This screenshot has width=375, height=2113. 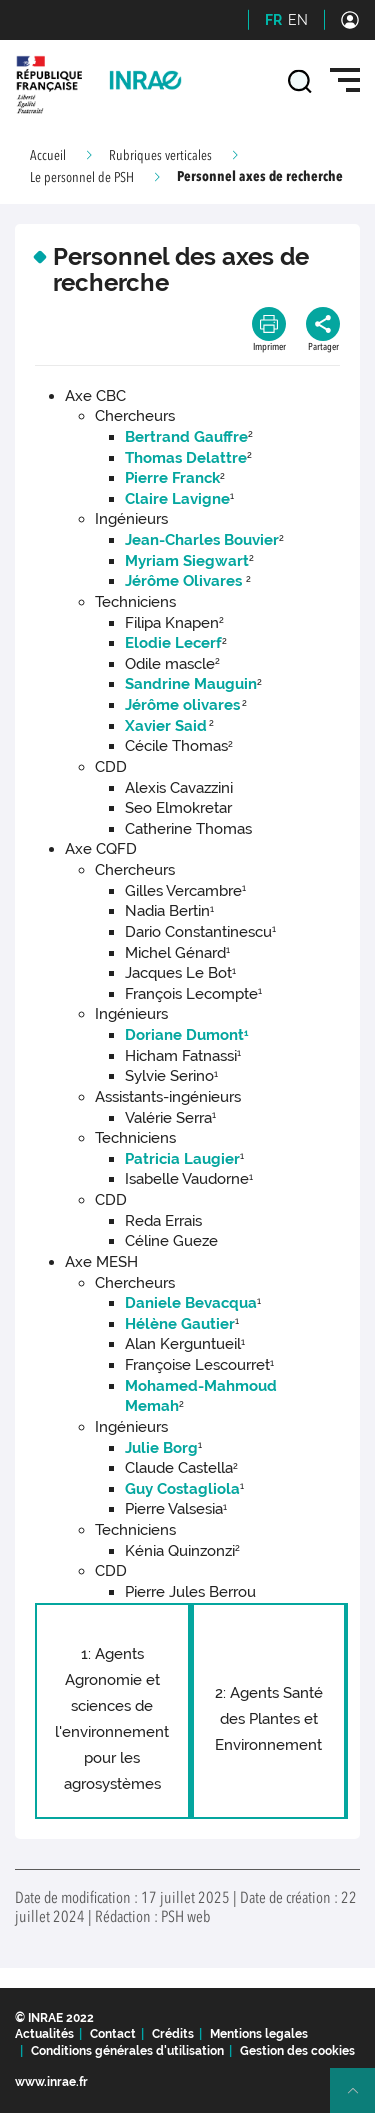 What do you see at coordinates (166, 726) in the screenshot?
I see `Xavier Said` at bounding box center [166, 726].